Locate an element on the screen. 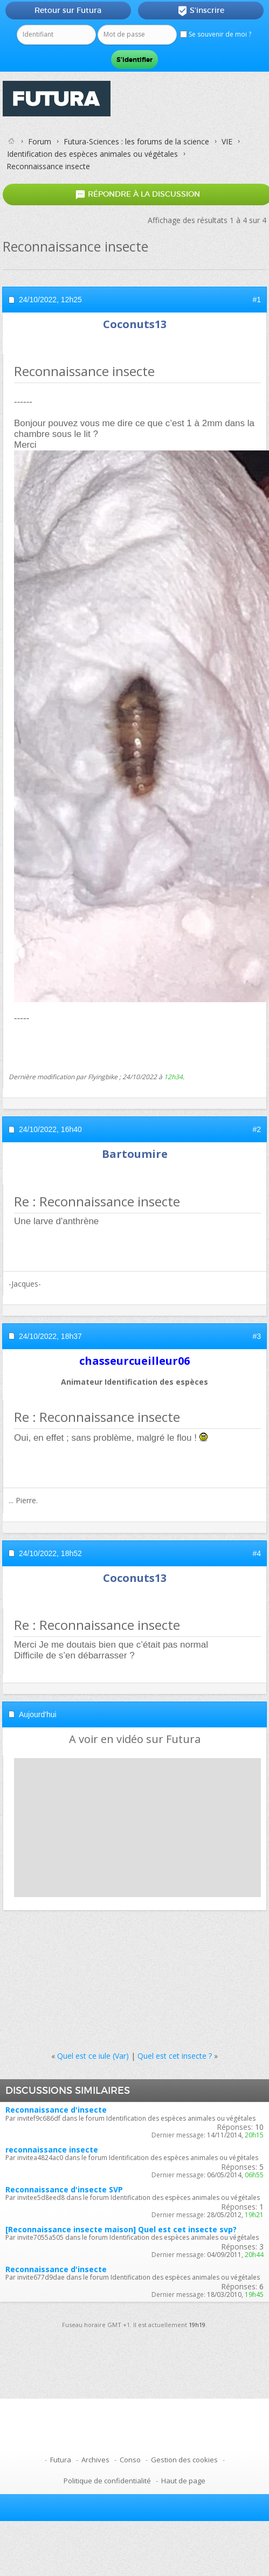 This screenshot has height=2576, width=269. Conso is located at coordinates (130, 2459).